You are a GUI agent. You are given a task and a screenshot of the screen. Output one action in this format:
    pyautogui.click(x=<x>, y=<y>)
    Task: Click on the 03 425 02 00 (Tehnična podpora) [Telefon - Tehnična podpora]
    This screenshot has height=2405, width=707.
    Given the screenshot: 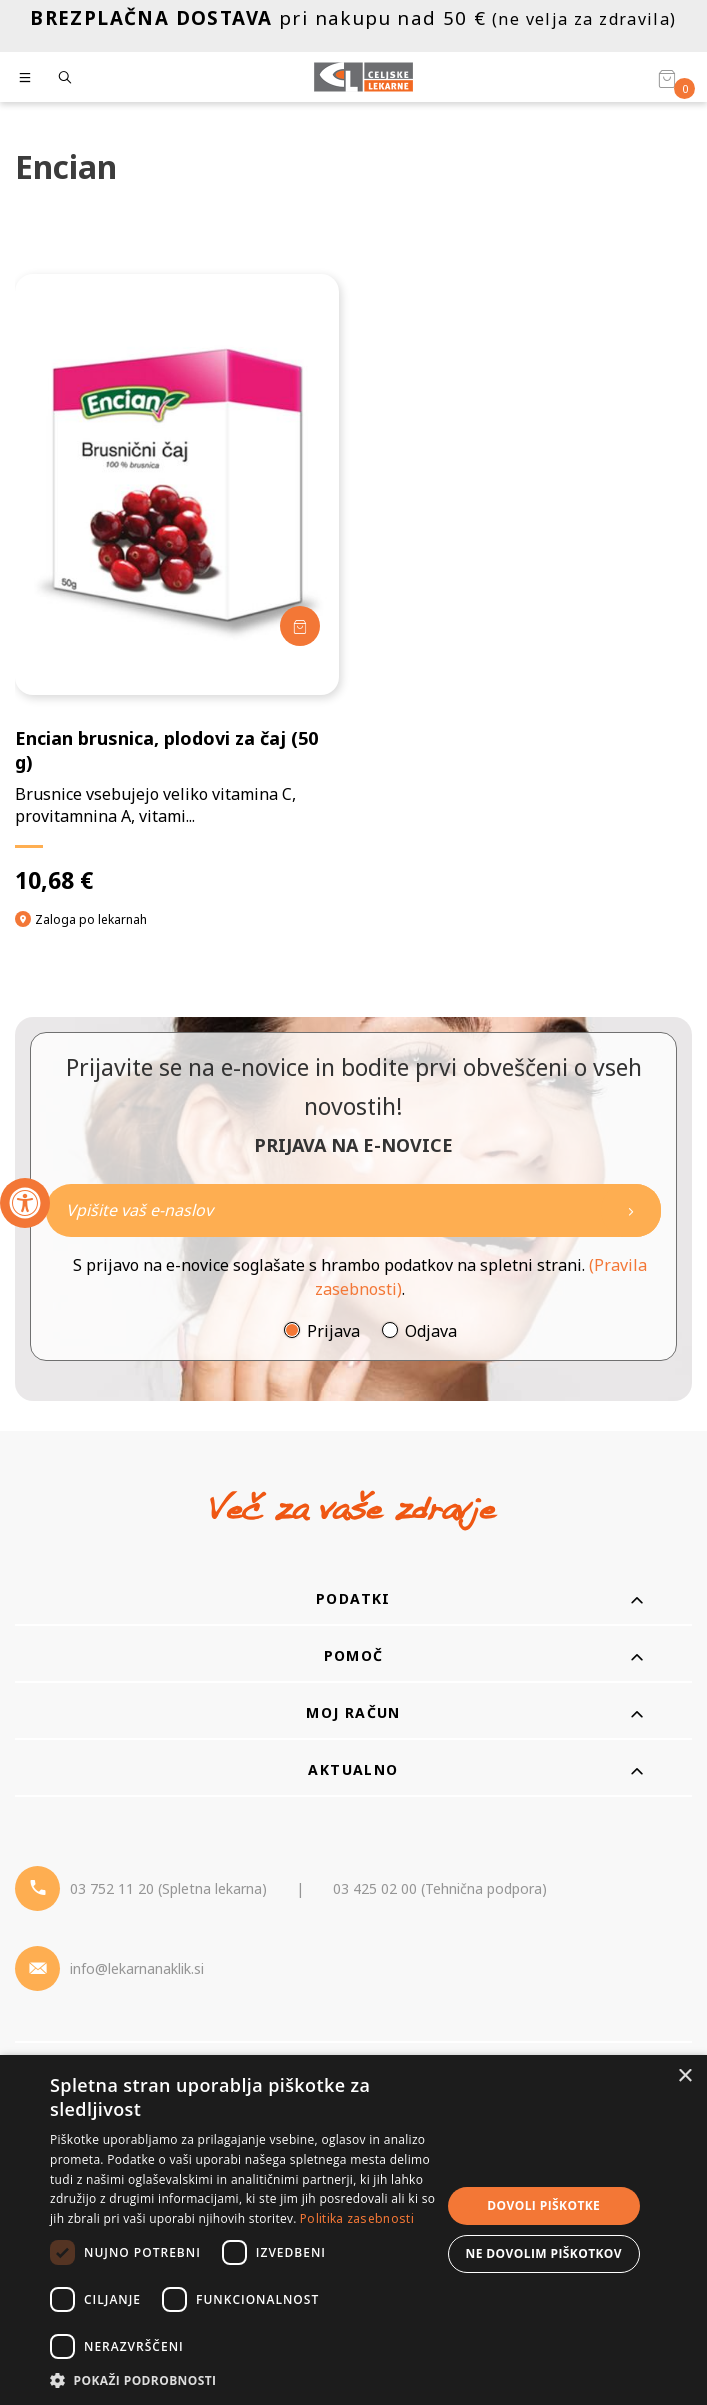 What is the action you would take?
    pyautogui.click(x=440, y=1888)
    